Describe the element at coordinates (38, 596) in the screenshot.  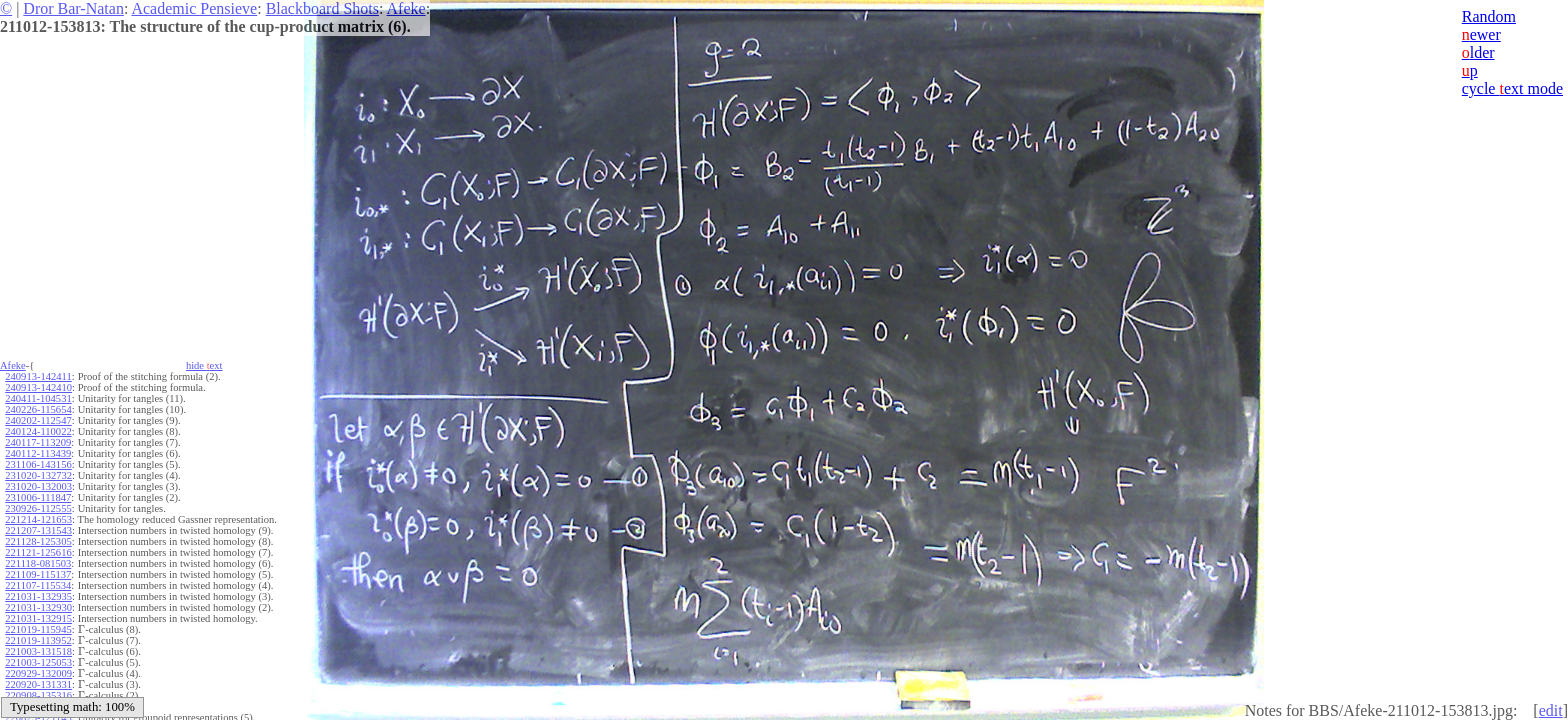
I see `221031-132935` at that location.